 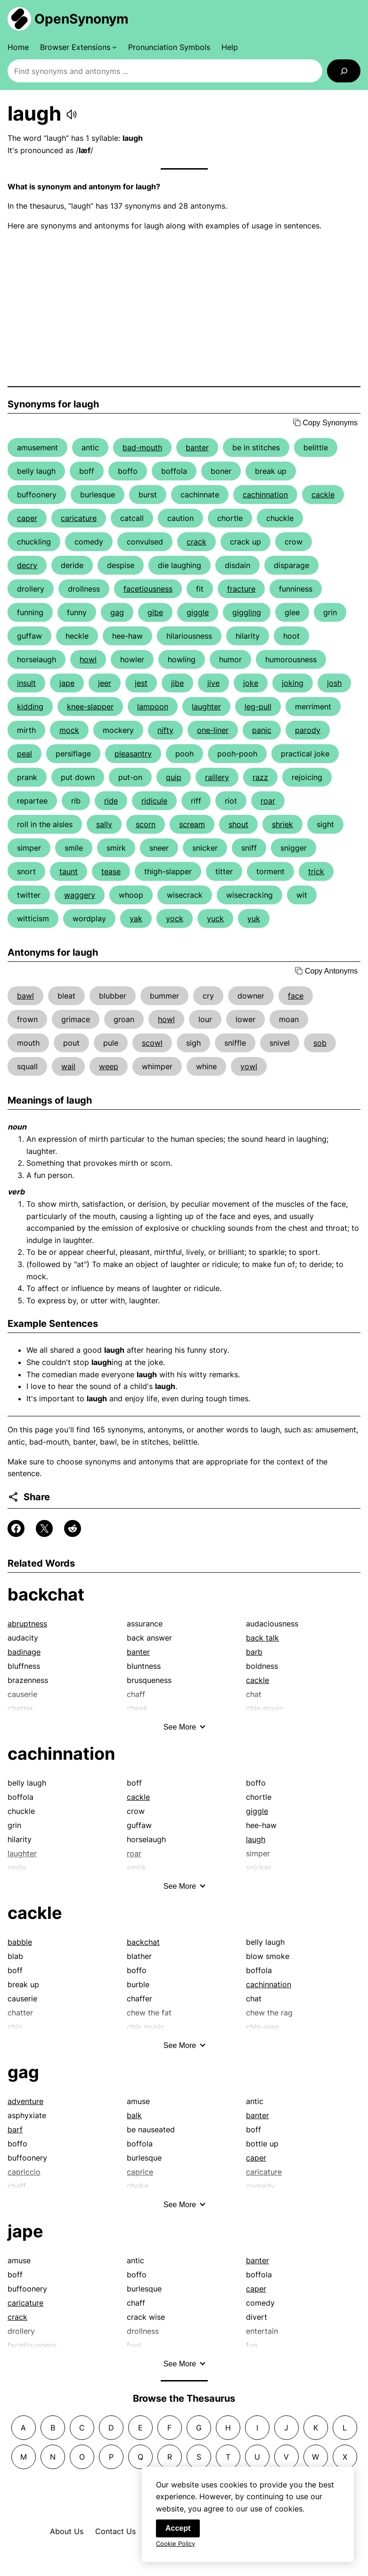 I want to click on shriek, so click(x=282, y=824).